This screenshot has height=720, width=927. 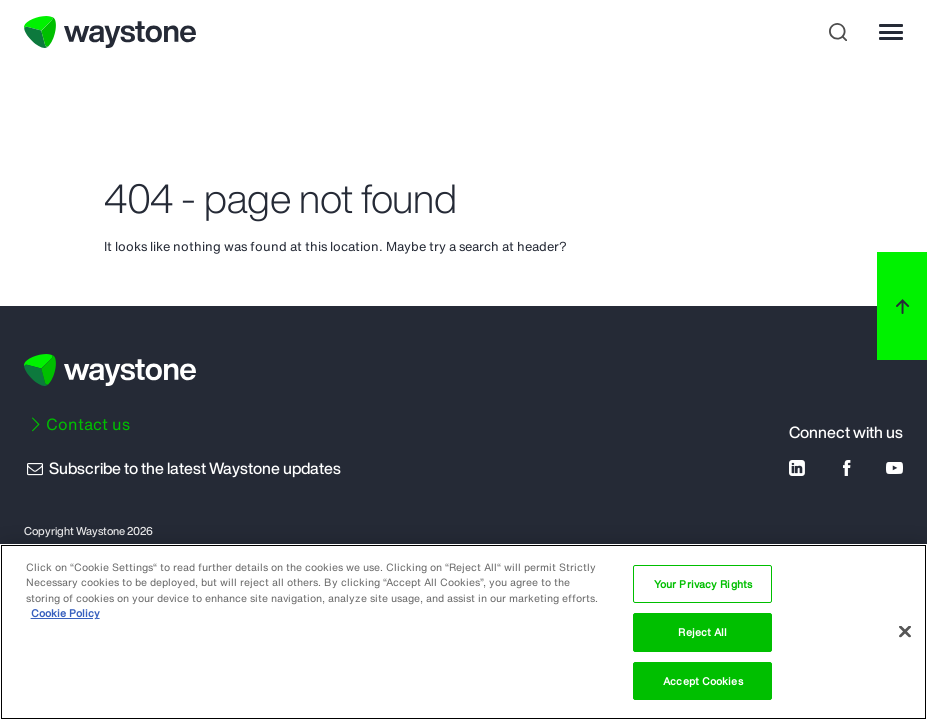 What do you see at coordinates (905, 631) in the screenshot?
I see `[Close]` at bounding box center [905, 631].